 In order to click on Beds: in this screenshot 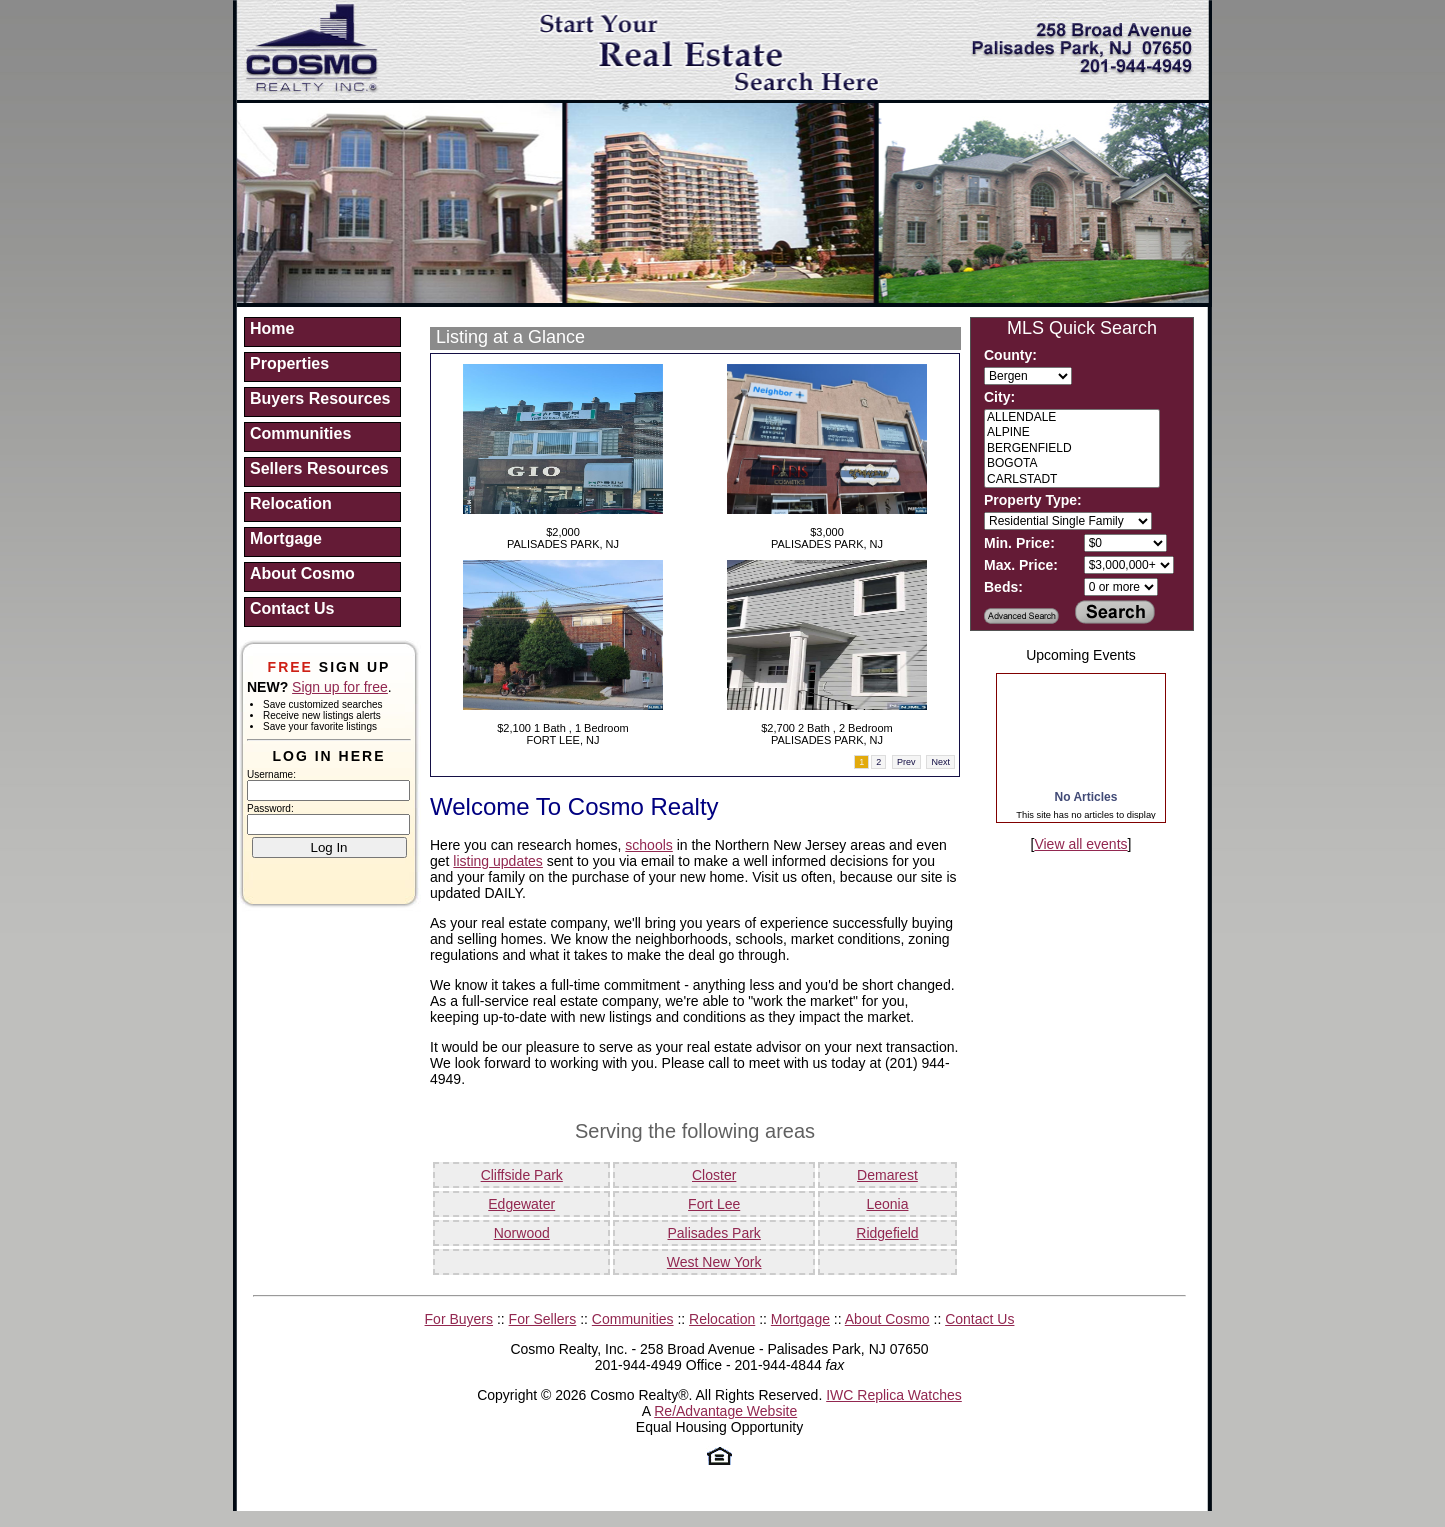, I will do `click(1003, 587)`.